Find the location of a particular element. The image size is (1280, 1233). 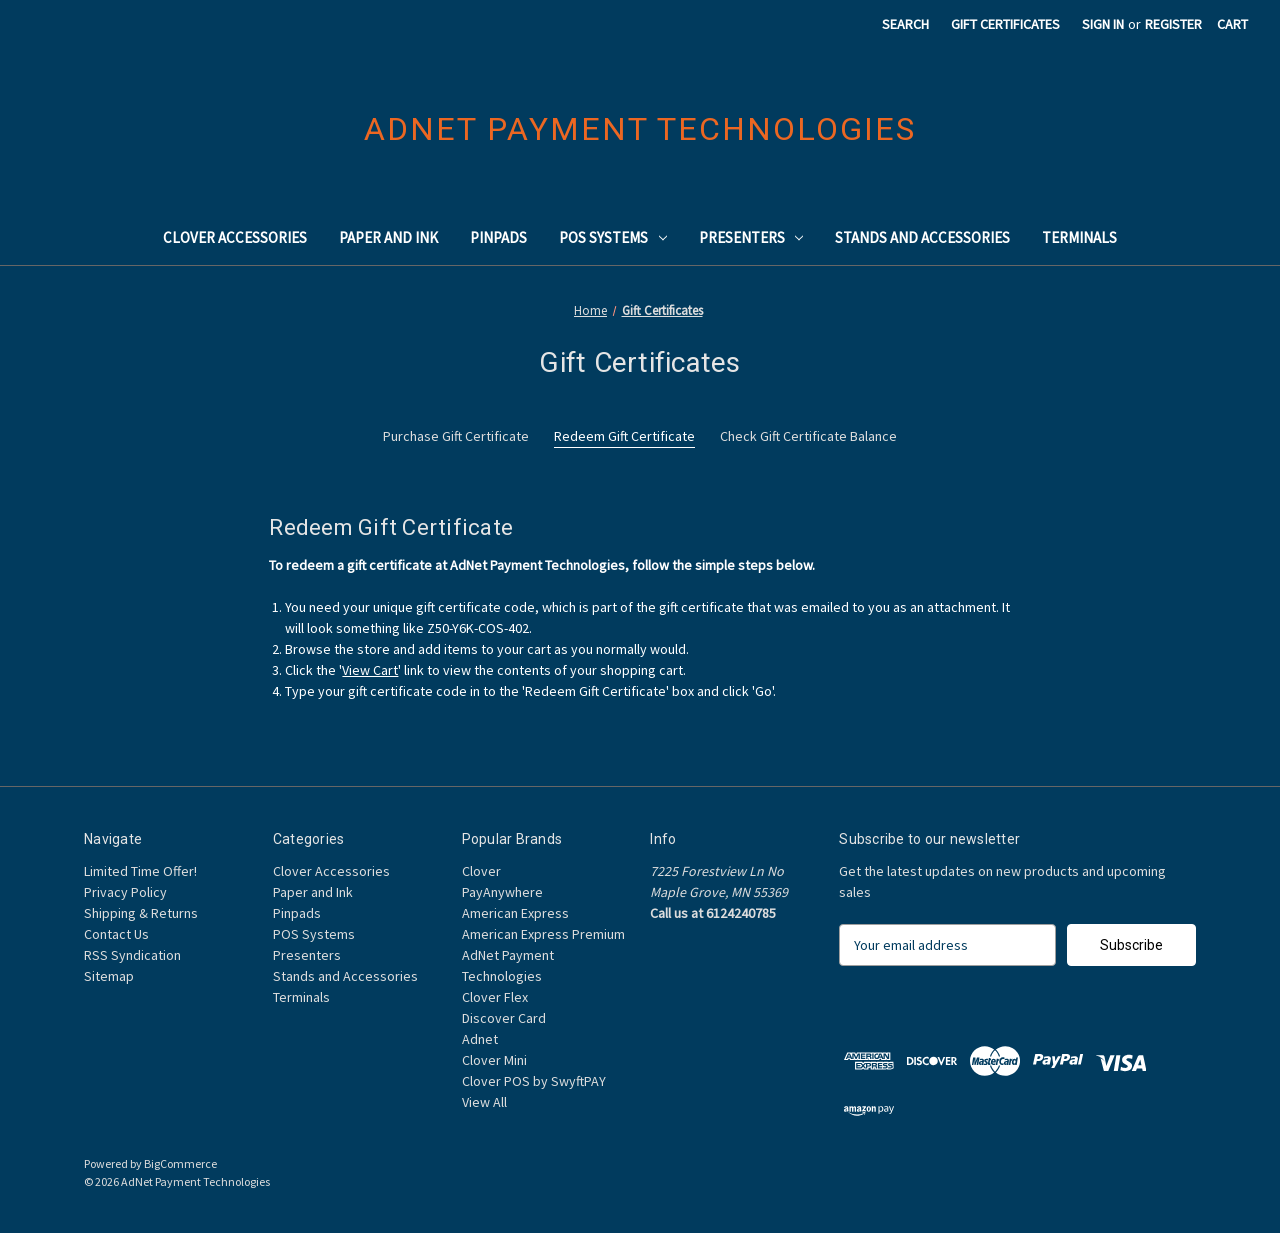

Terminals is located at coordinates (1079, 237).